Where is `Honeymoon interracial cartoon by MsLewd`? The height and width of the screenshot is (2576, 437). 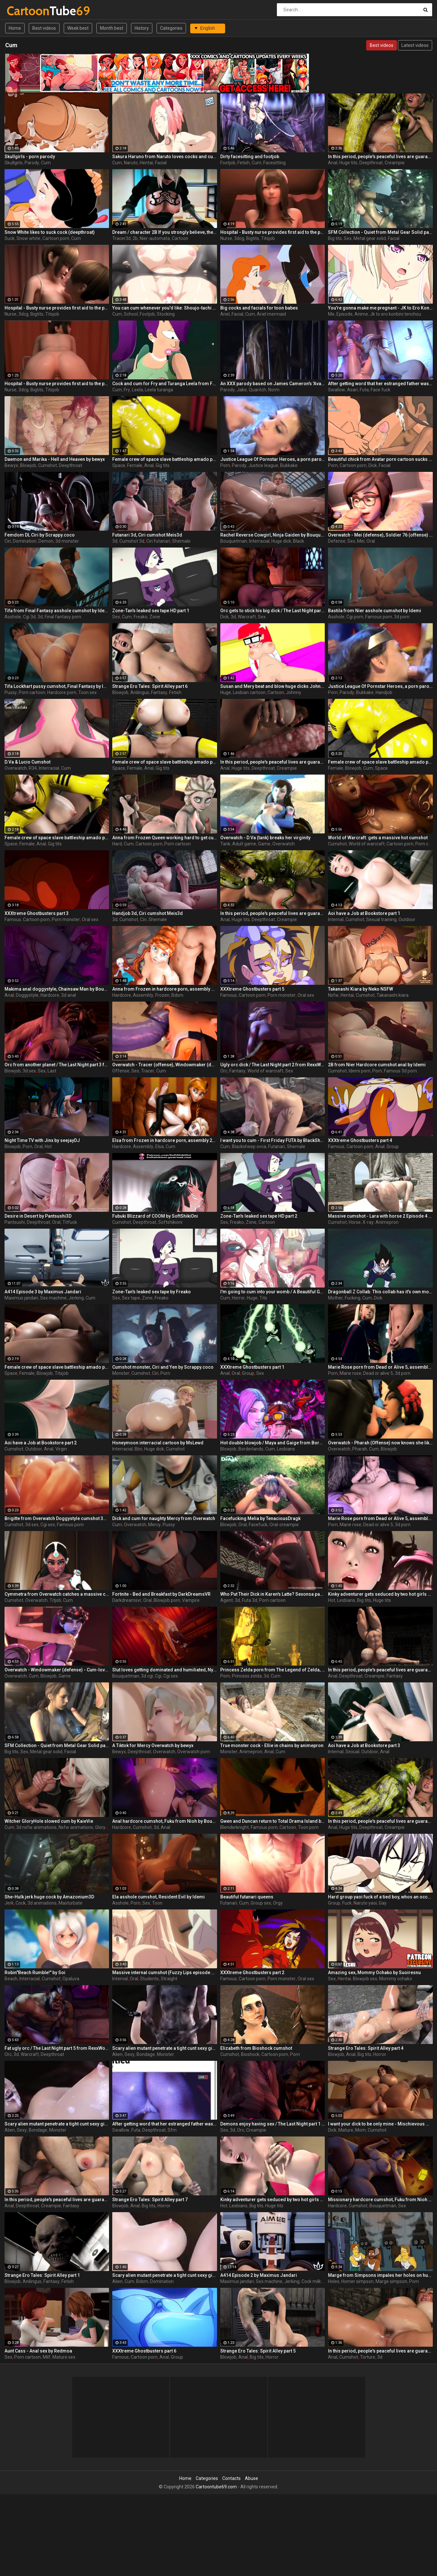 Honeymoon interracial cartoon by MsLewd is located at coordinates (157, 1442).